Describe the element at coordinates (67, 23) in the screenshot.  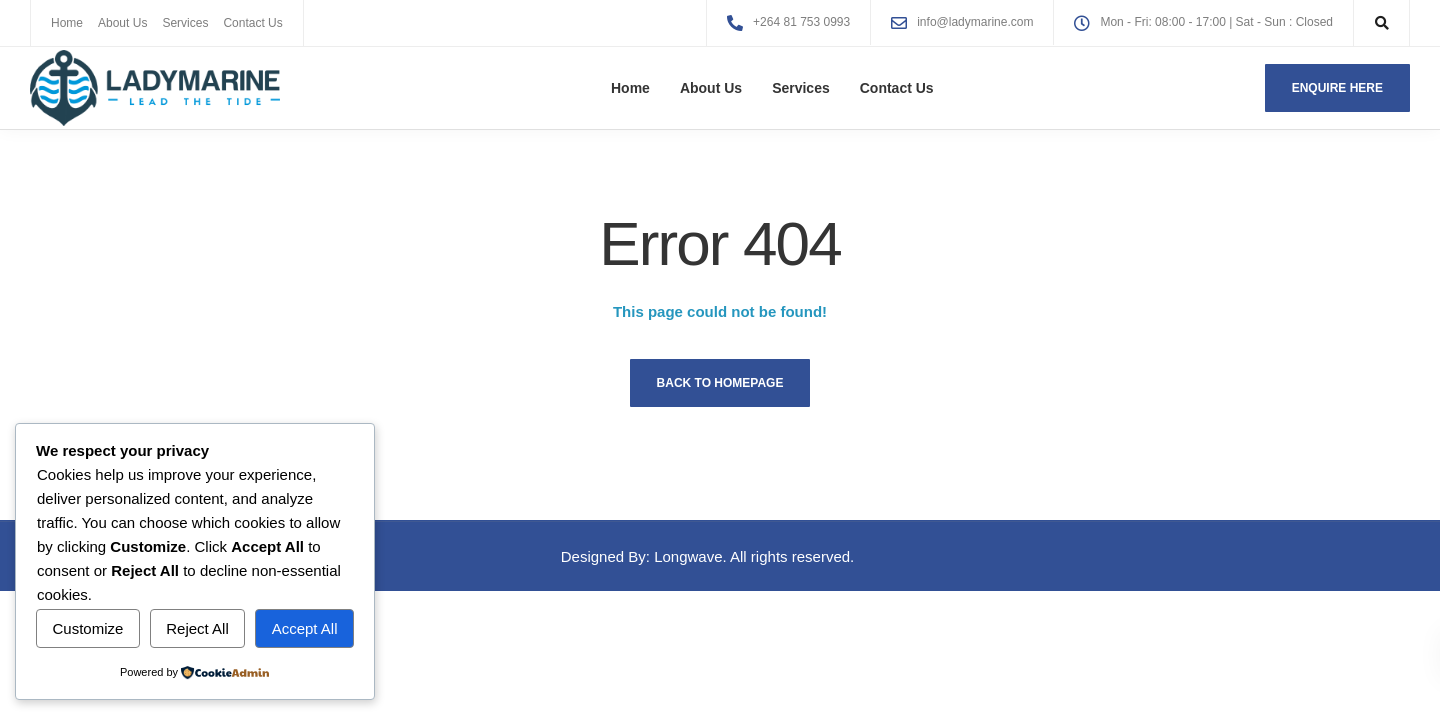
I see `Home` at that location.